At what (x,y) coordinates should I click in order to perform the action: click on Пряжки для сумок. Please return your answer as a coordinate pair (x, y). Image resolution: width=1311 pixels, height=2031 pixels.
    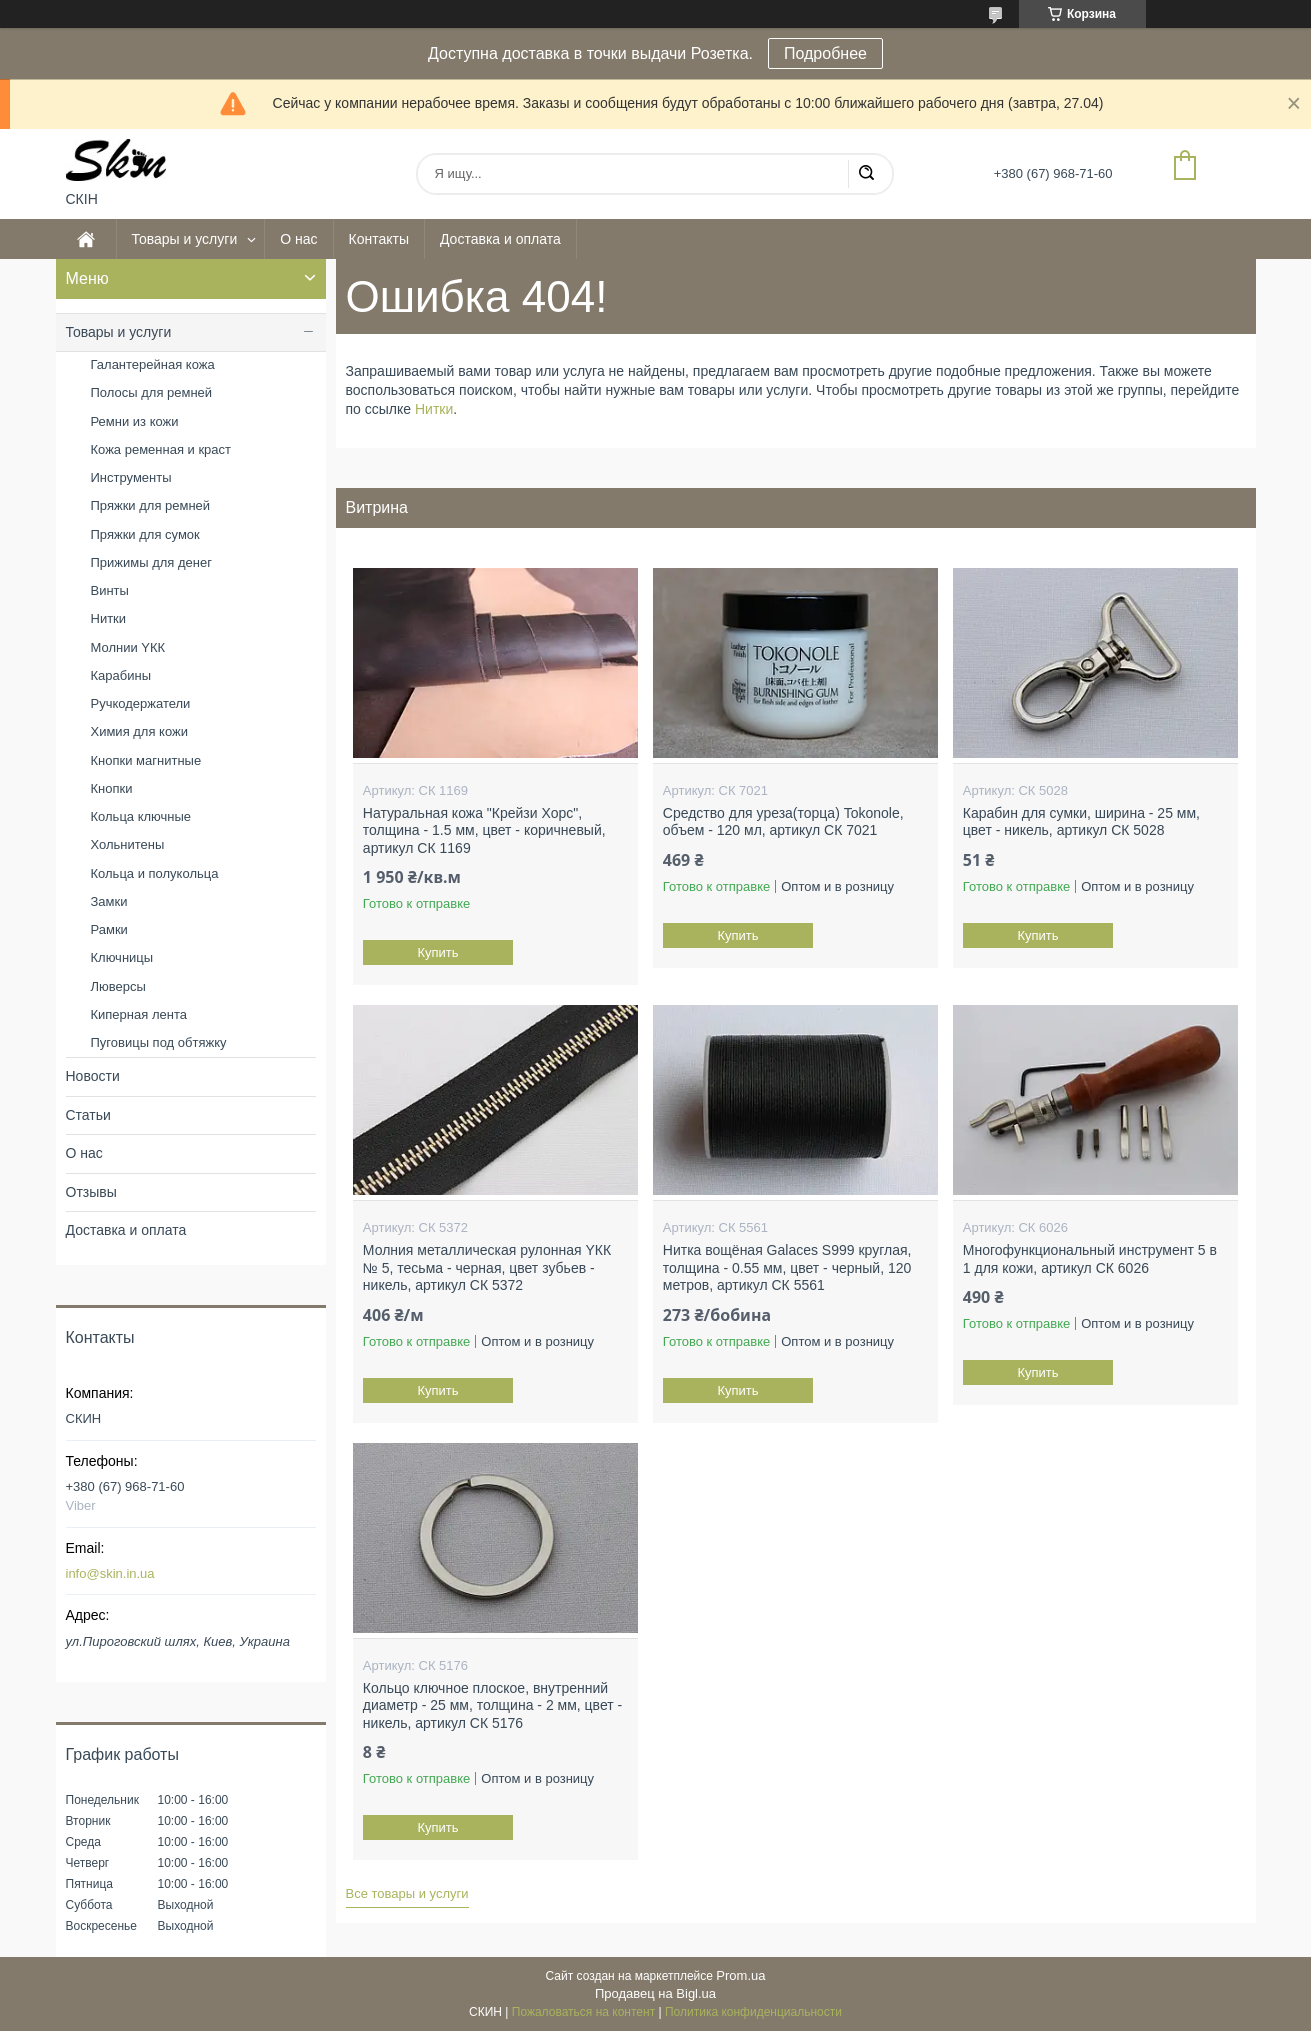
    Looking at the image, I should click on (145, 534).